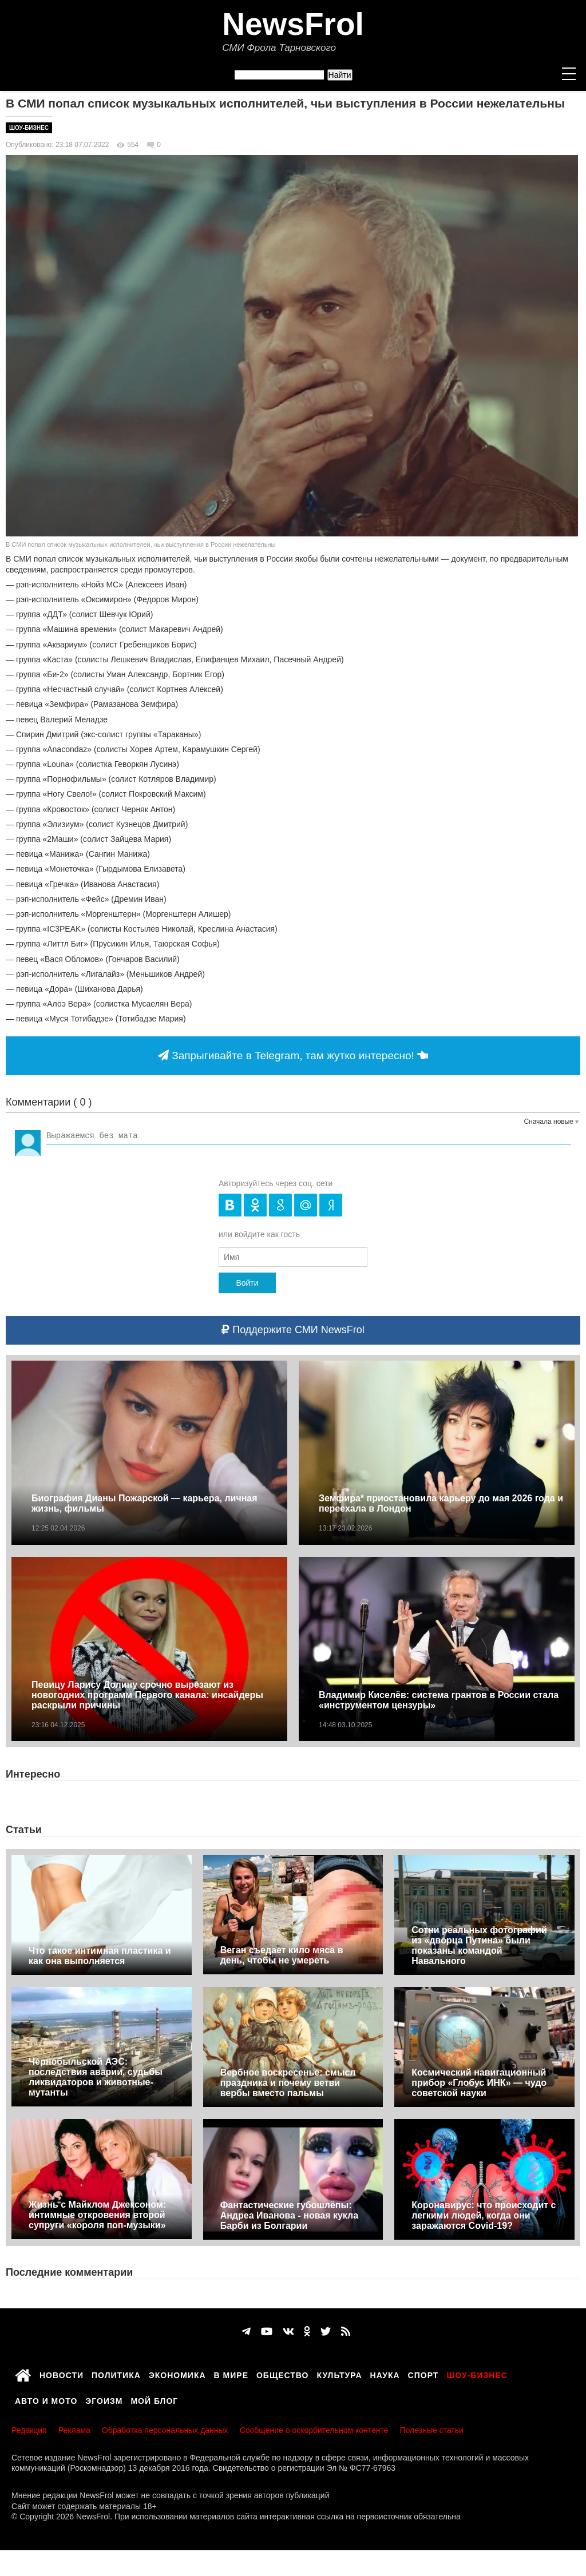  I want to click on Культура, so click(339, 2373).